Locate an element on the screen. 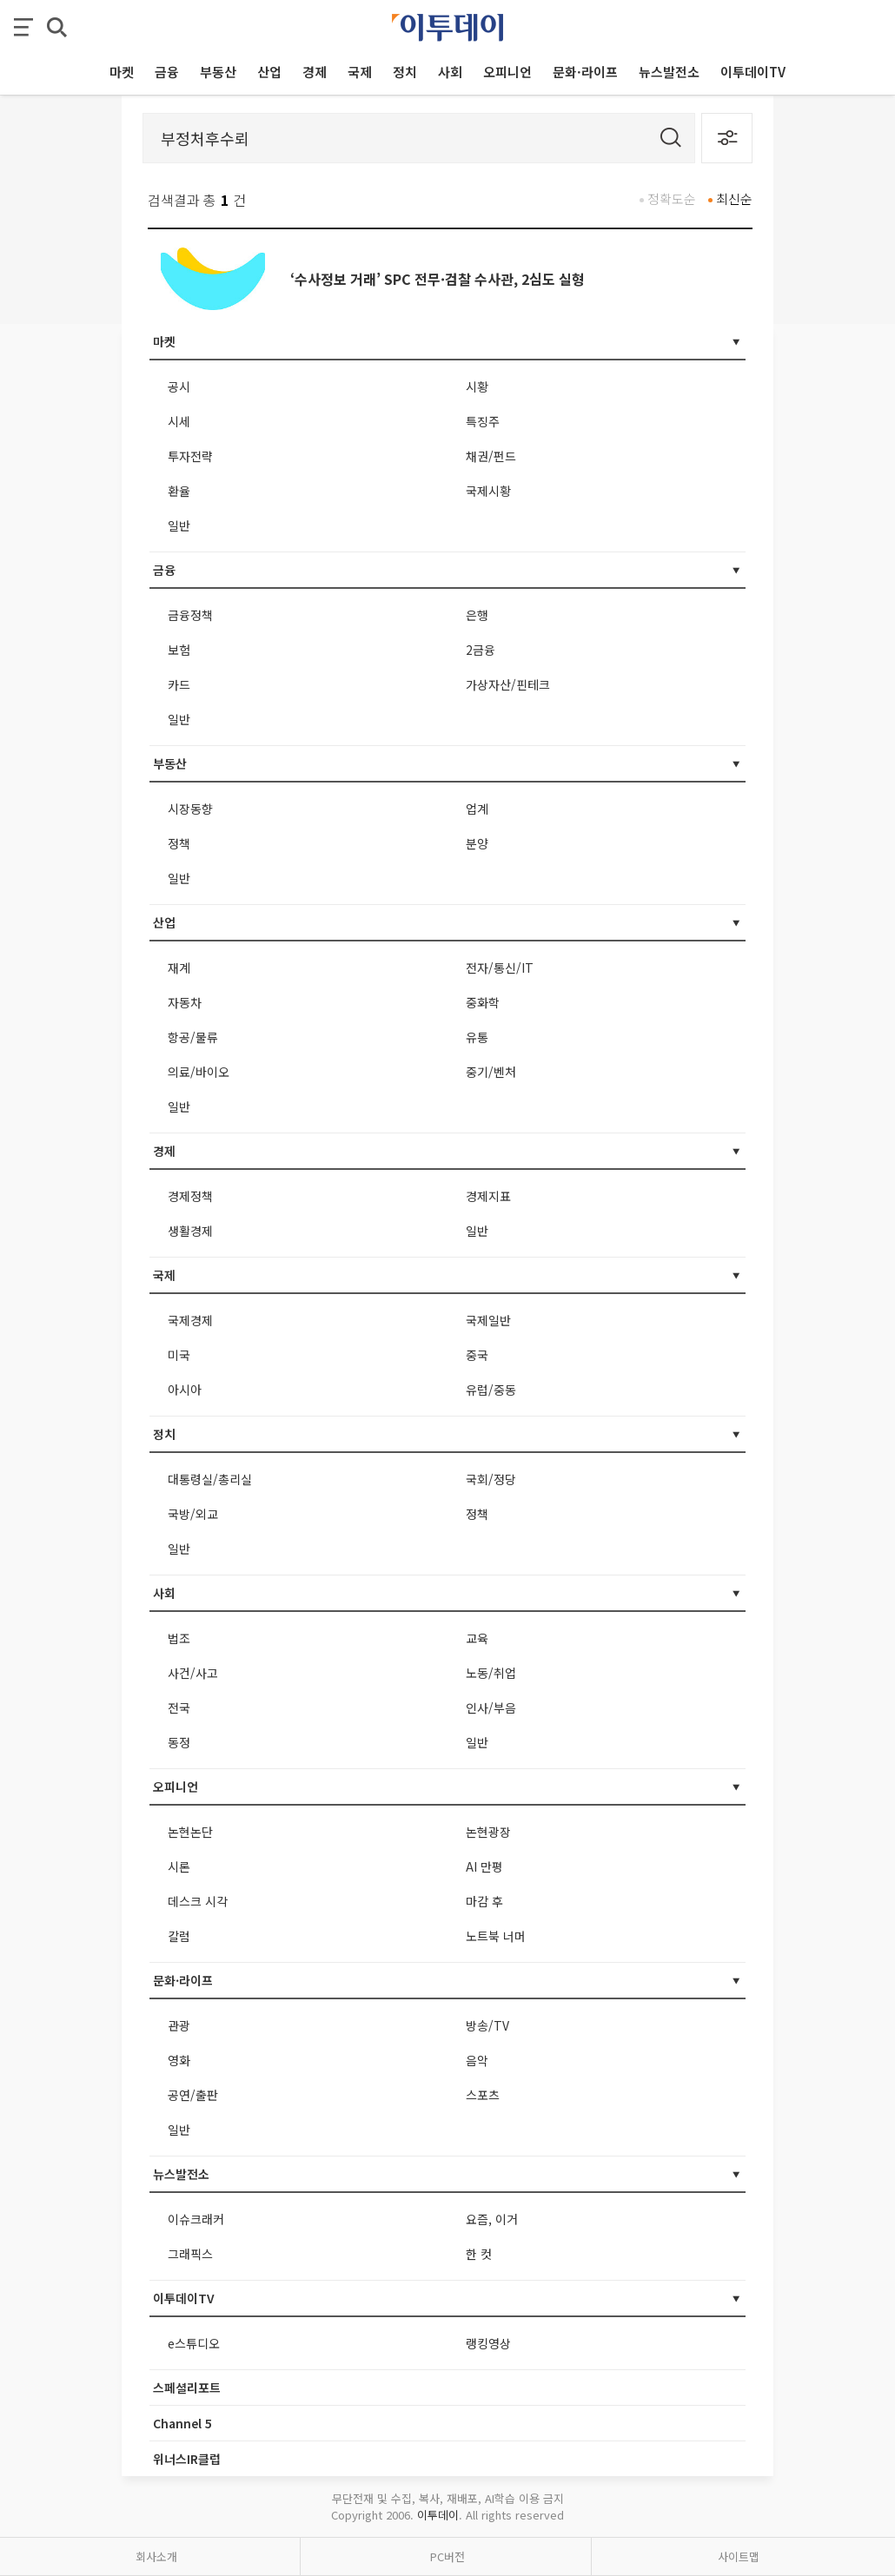 This screenshot has height=2576, width=895. 사건/사고 is located at coordinates (193, 1672).